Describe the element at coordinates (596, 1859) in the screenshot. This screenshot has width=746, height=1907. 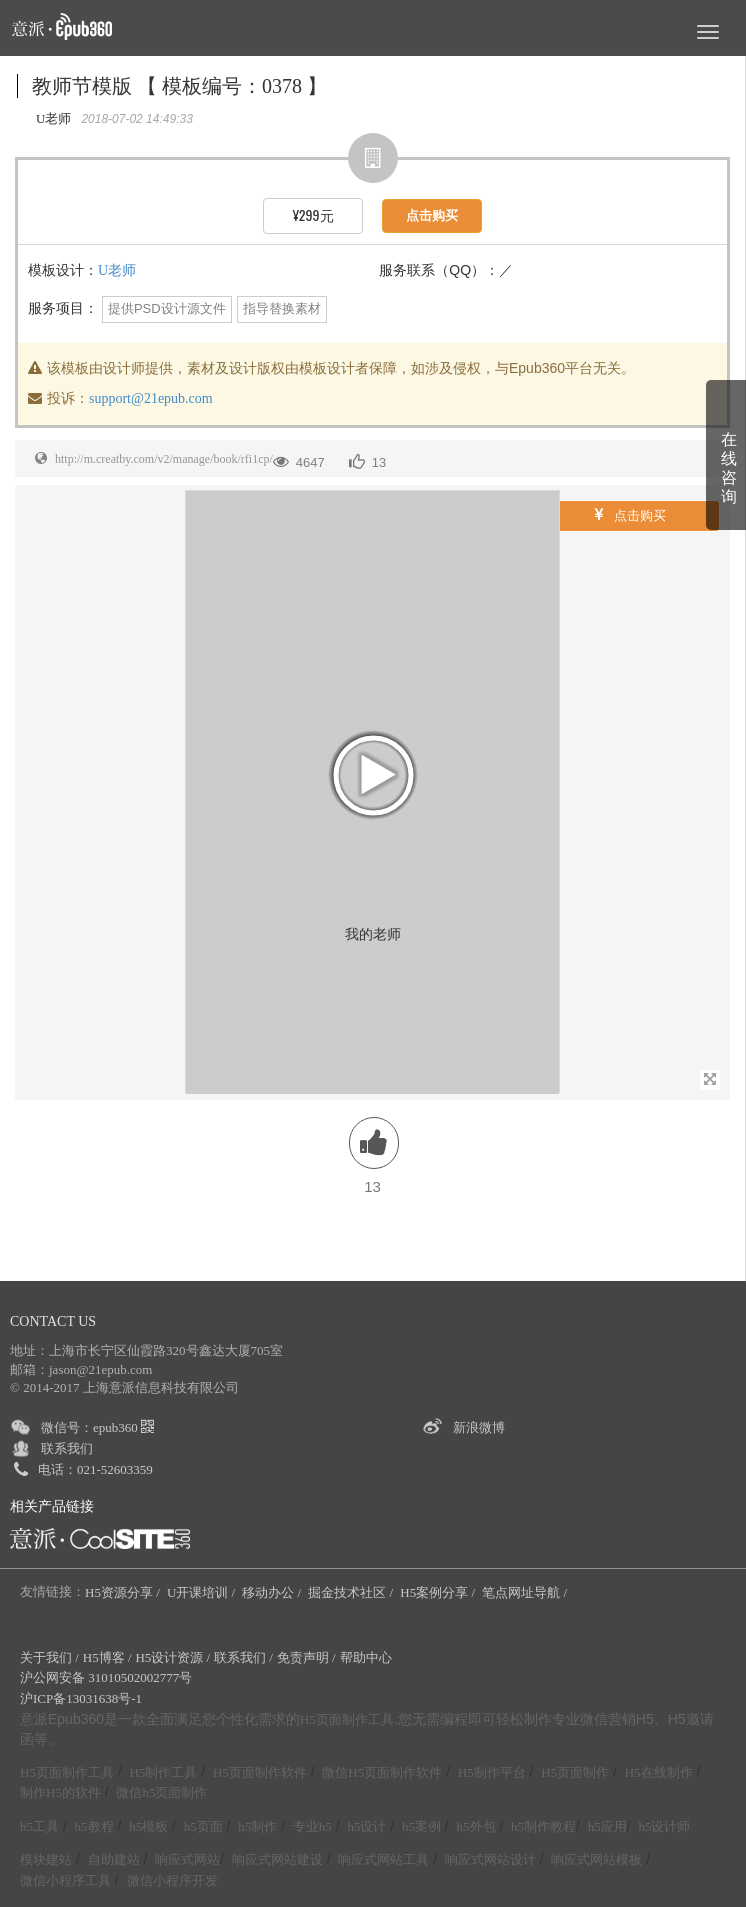
I see `响应式网站模板` at that location.